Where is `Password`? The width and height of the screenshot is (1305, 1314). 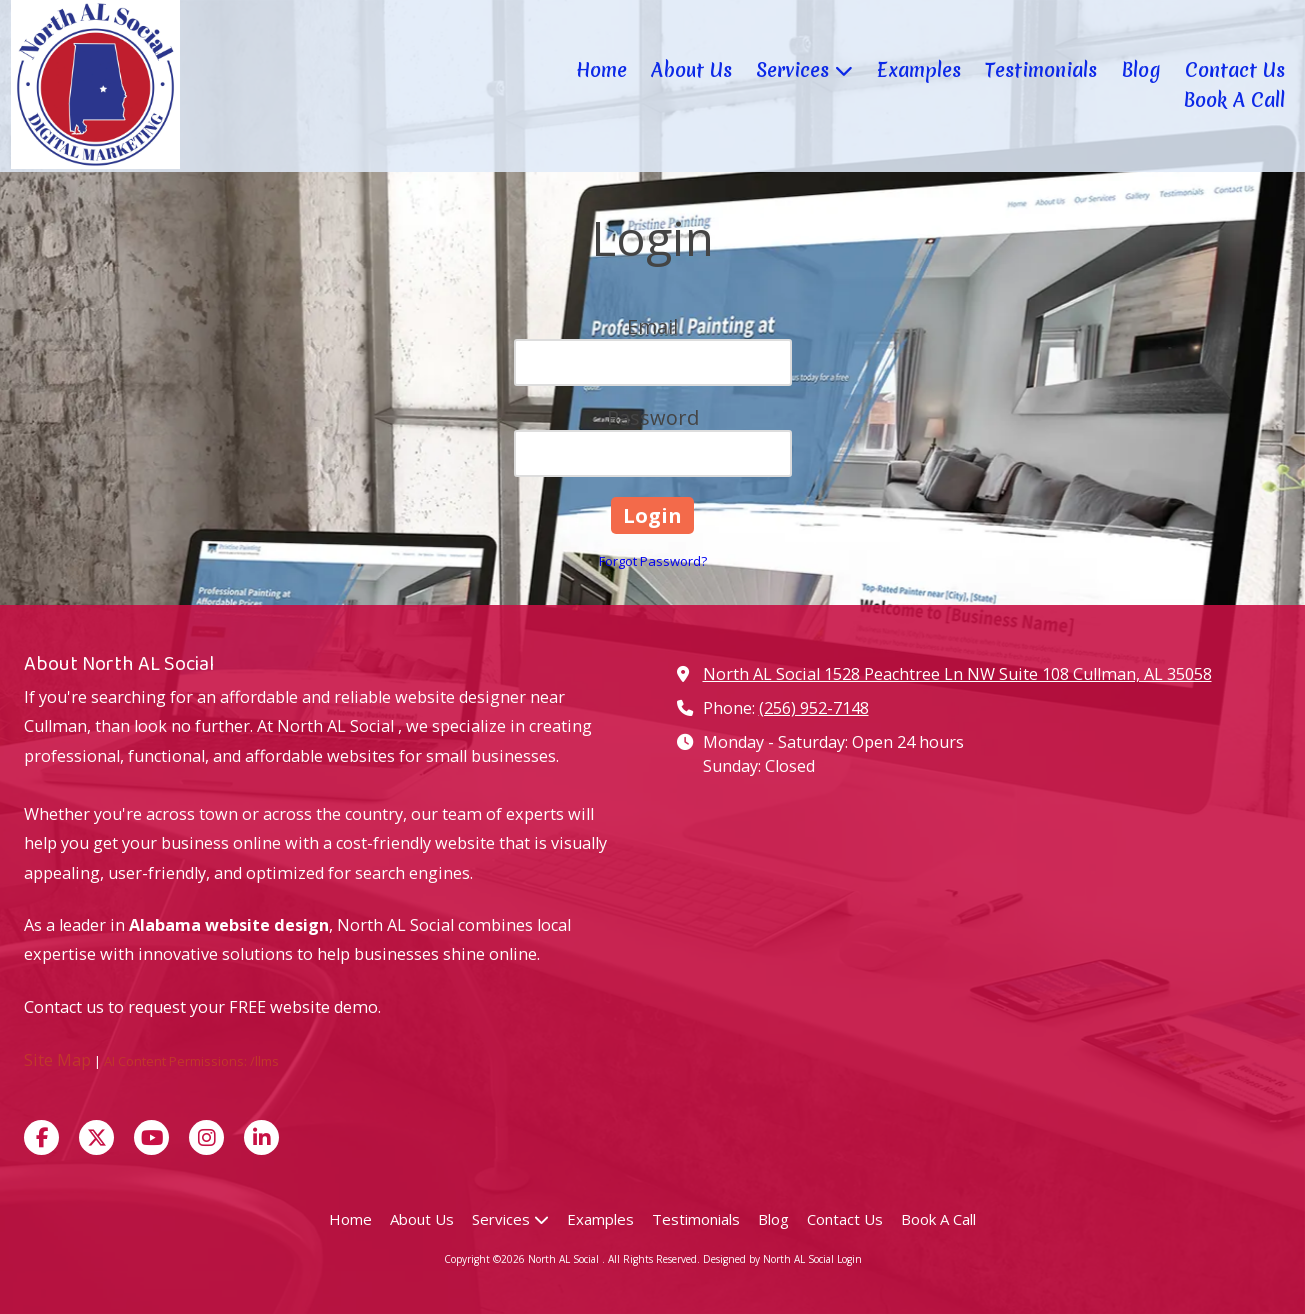 Password is located at coordinates (653, 417).